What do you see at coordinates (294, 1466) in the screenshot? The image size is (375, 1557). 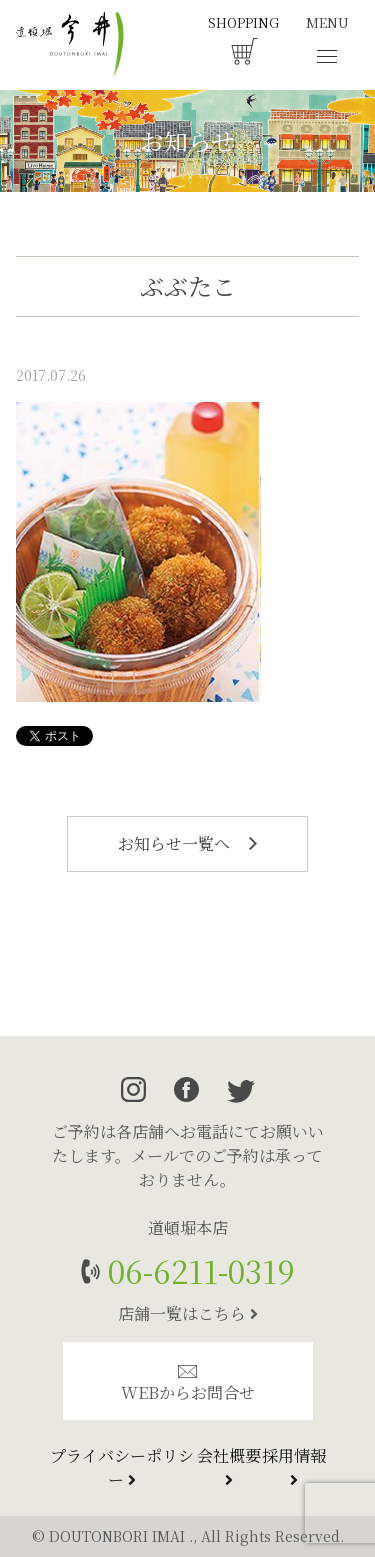 I see `採用情報` at bounding box center [294, 1466].